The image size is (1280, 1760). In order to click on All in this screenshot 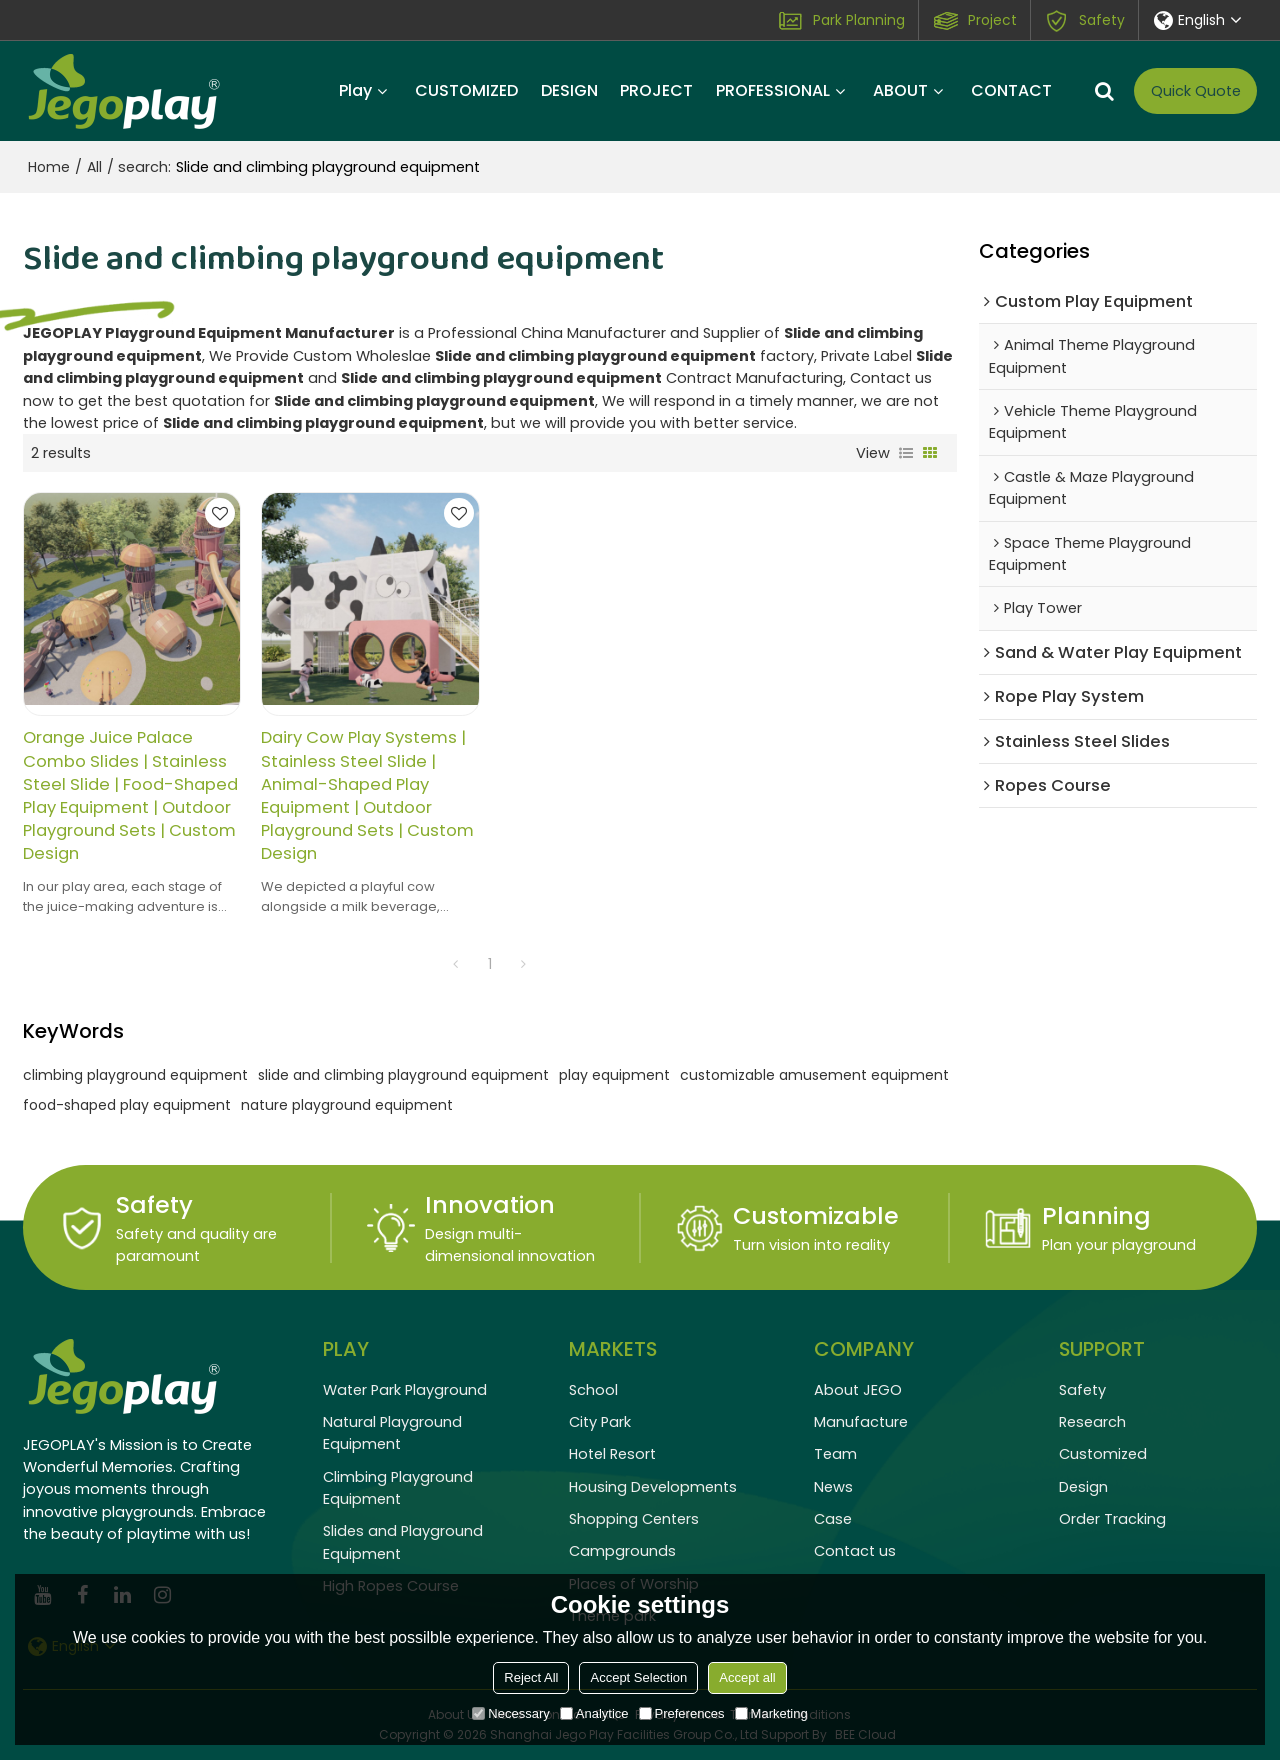, I will do `click(94, 167)`.